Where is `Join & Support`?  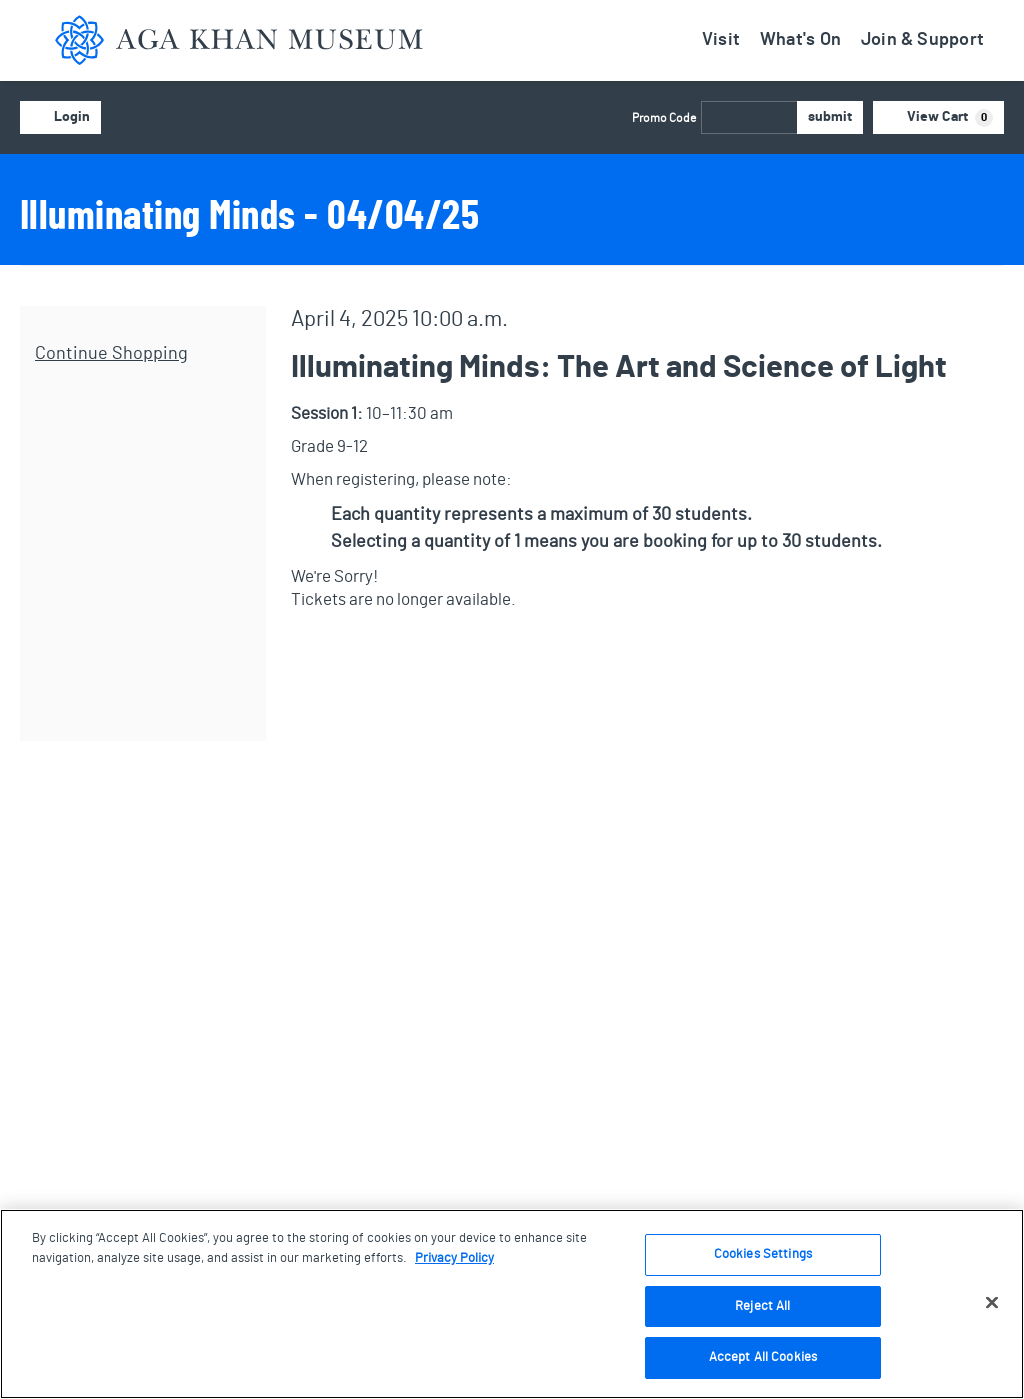 Join & Support is located at coordinates (922, 40).